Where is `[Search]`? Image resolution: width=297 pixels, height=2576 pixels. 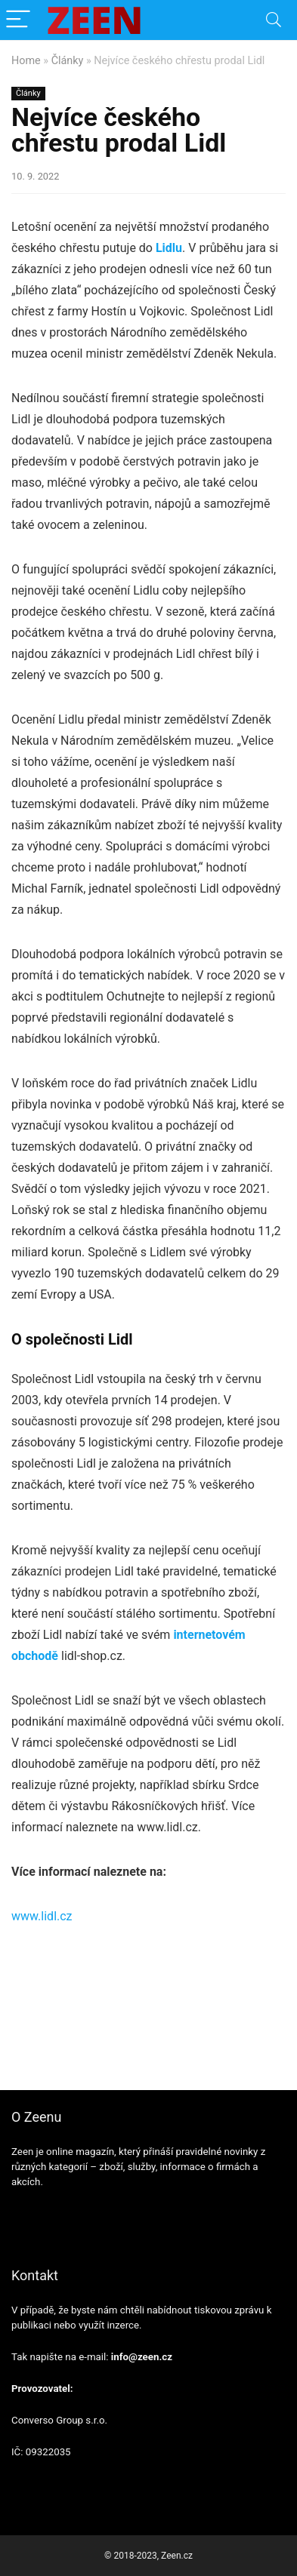 [Search] is located at coordinates (273, 20).